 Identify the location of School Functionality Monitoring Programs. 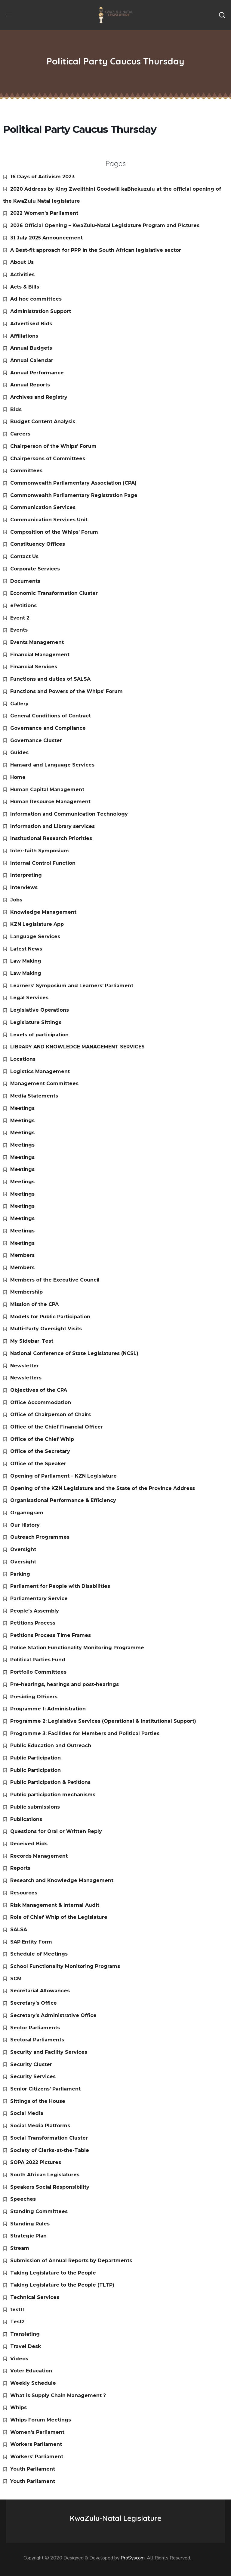
(65, 1966).